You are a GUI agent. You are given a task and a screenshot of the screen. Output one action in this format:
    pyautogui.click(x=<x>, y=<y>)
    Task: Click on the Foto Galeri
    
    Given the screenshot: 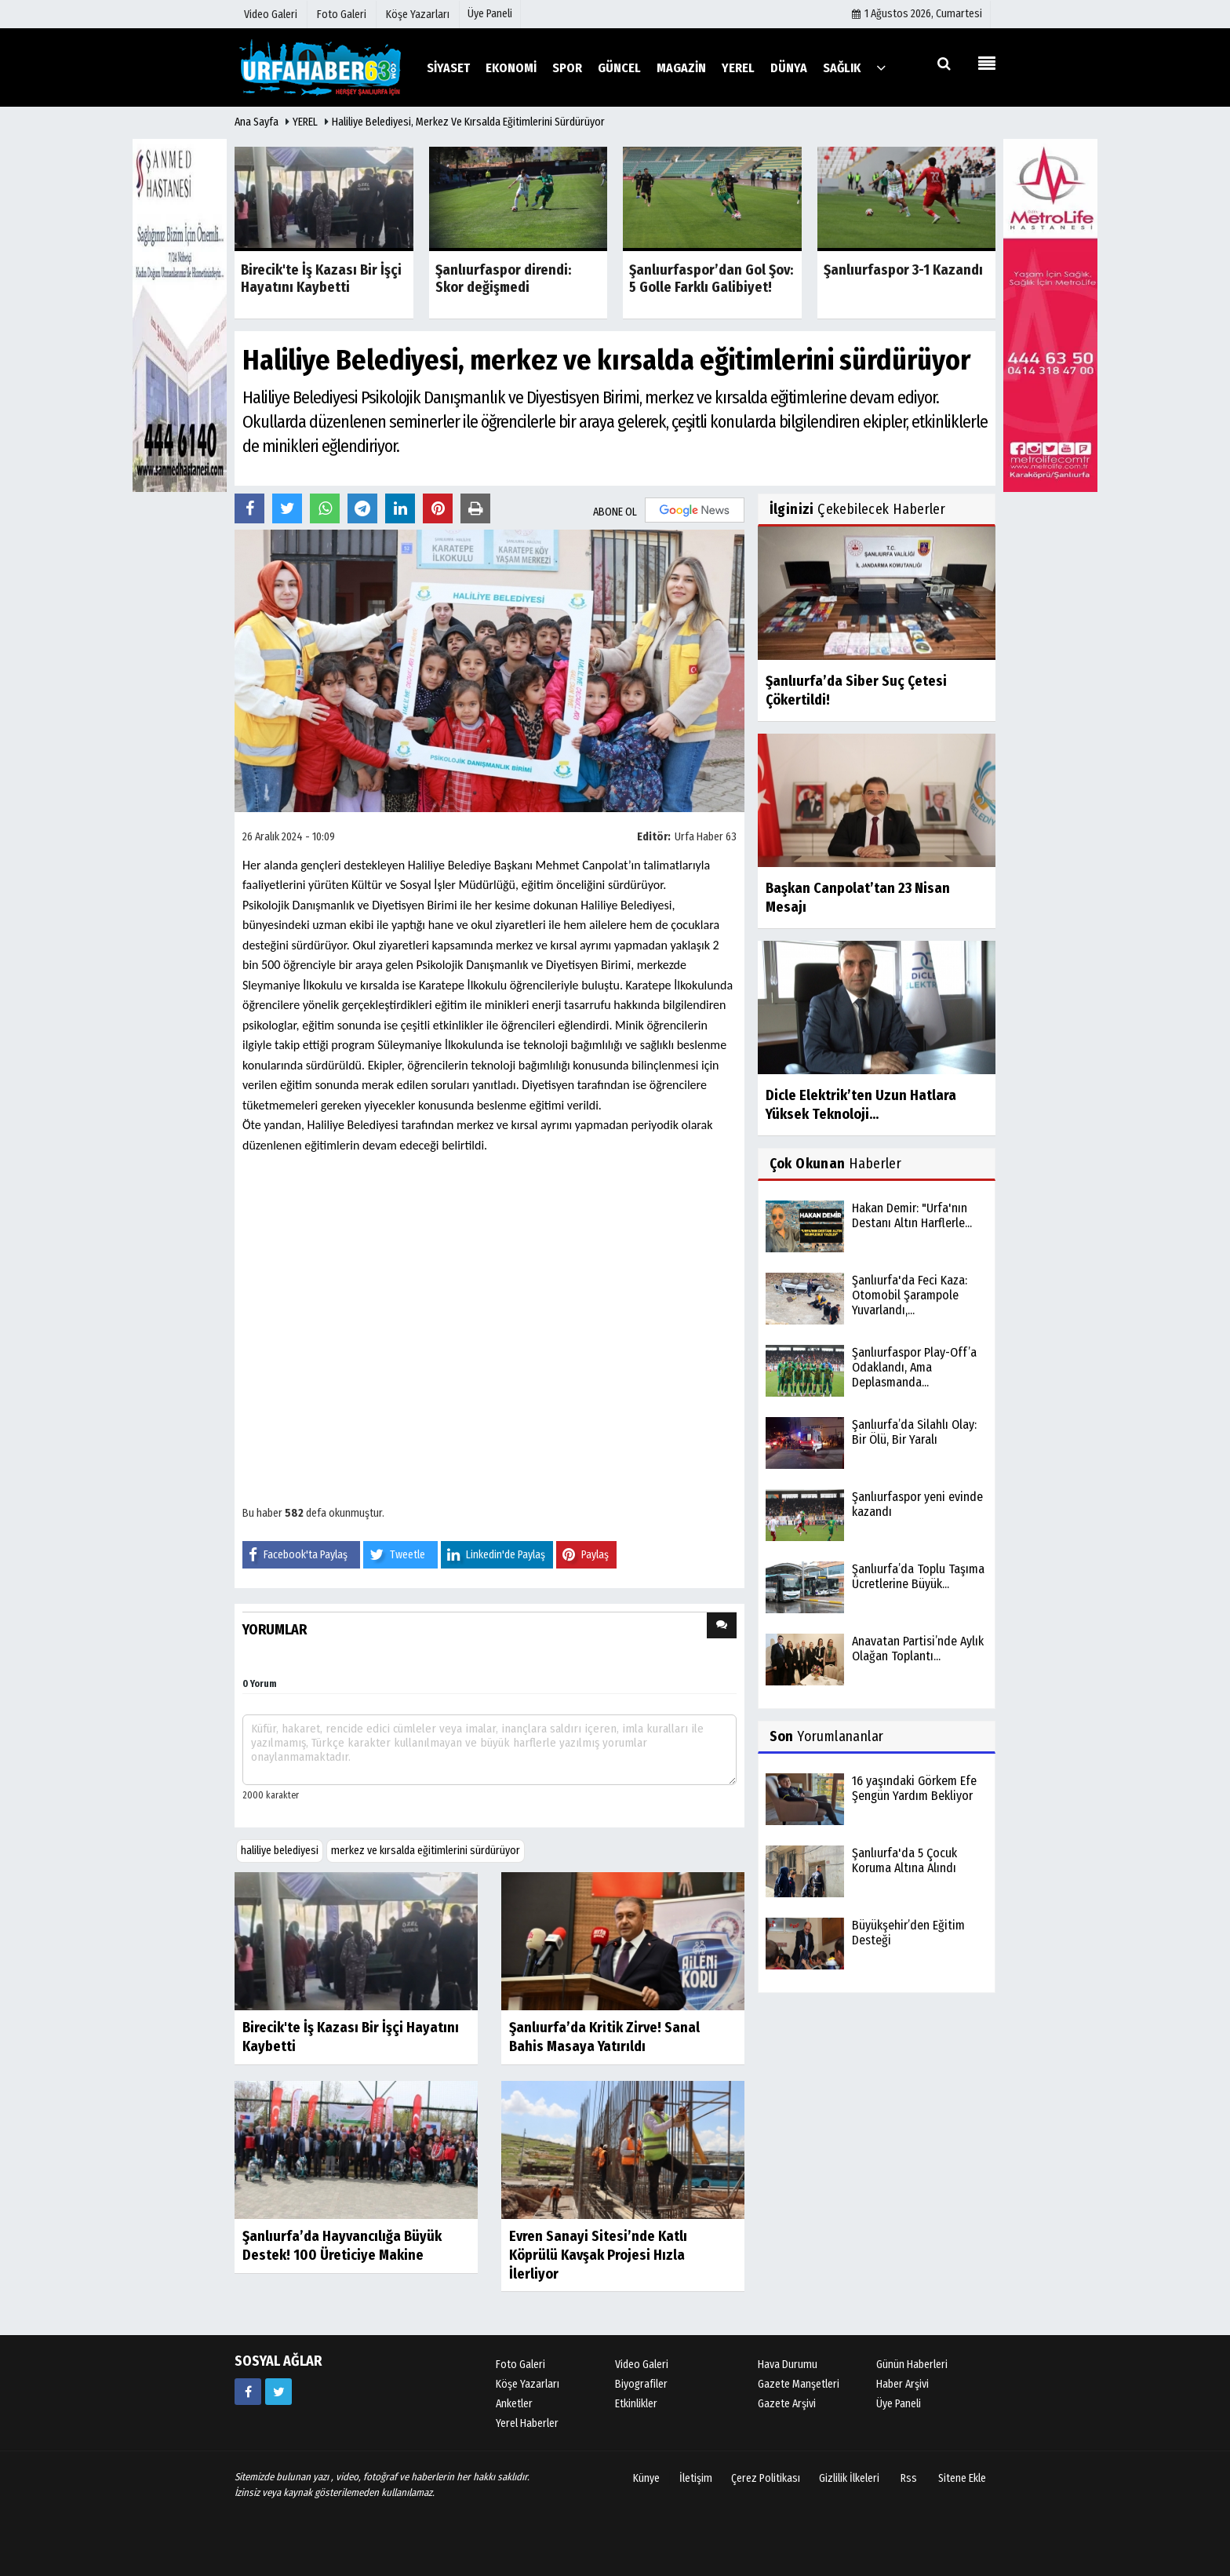 What is the action you would take?
    pyautogui.click(x=520, y=2364)
    